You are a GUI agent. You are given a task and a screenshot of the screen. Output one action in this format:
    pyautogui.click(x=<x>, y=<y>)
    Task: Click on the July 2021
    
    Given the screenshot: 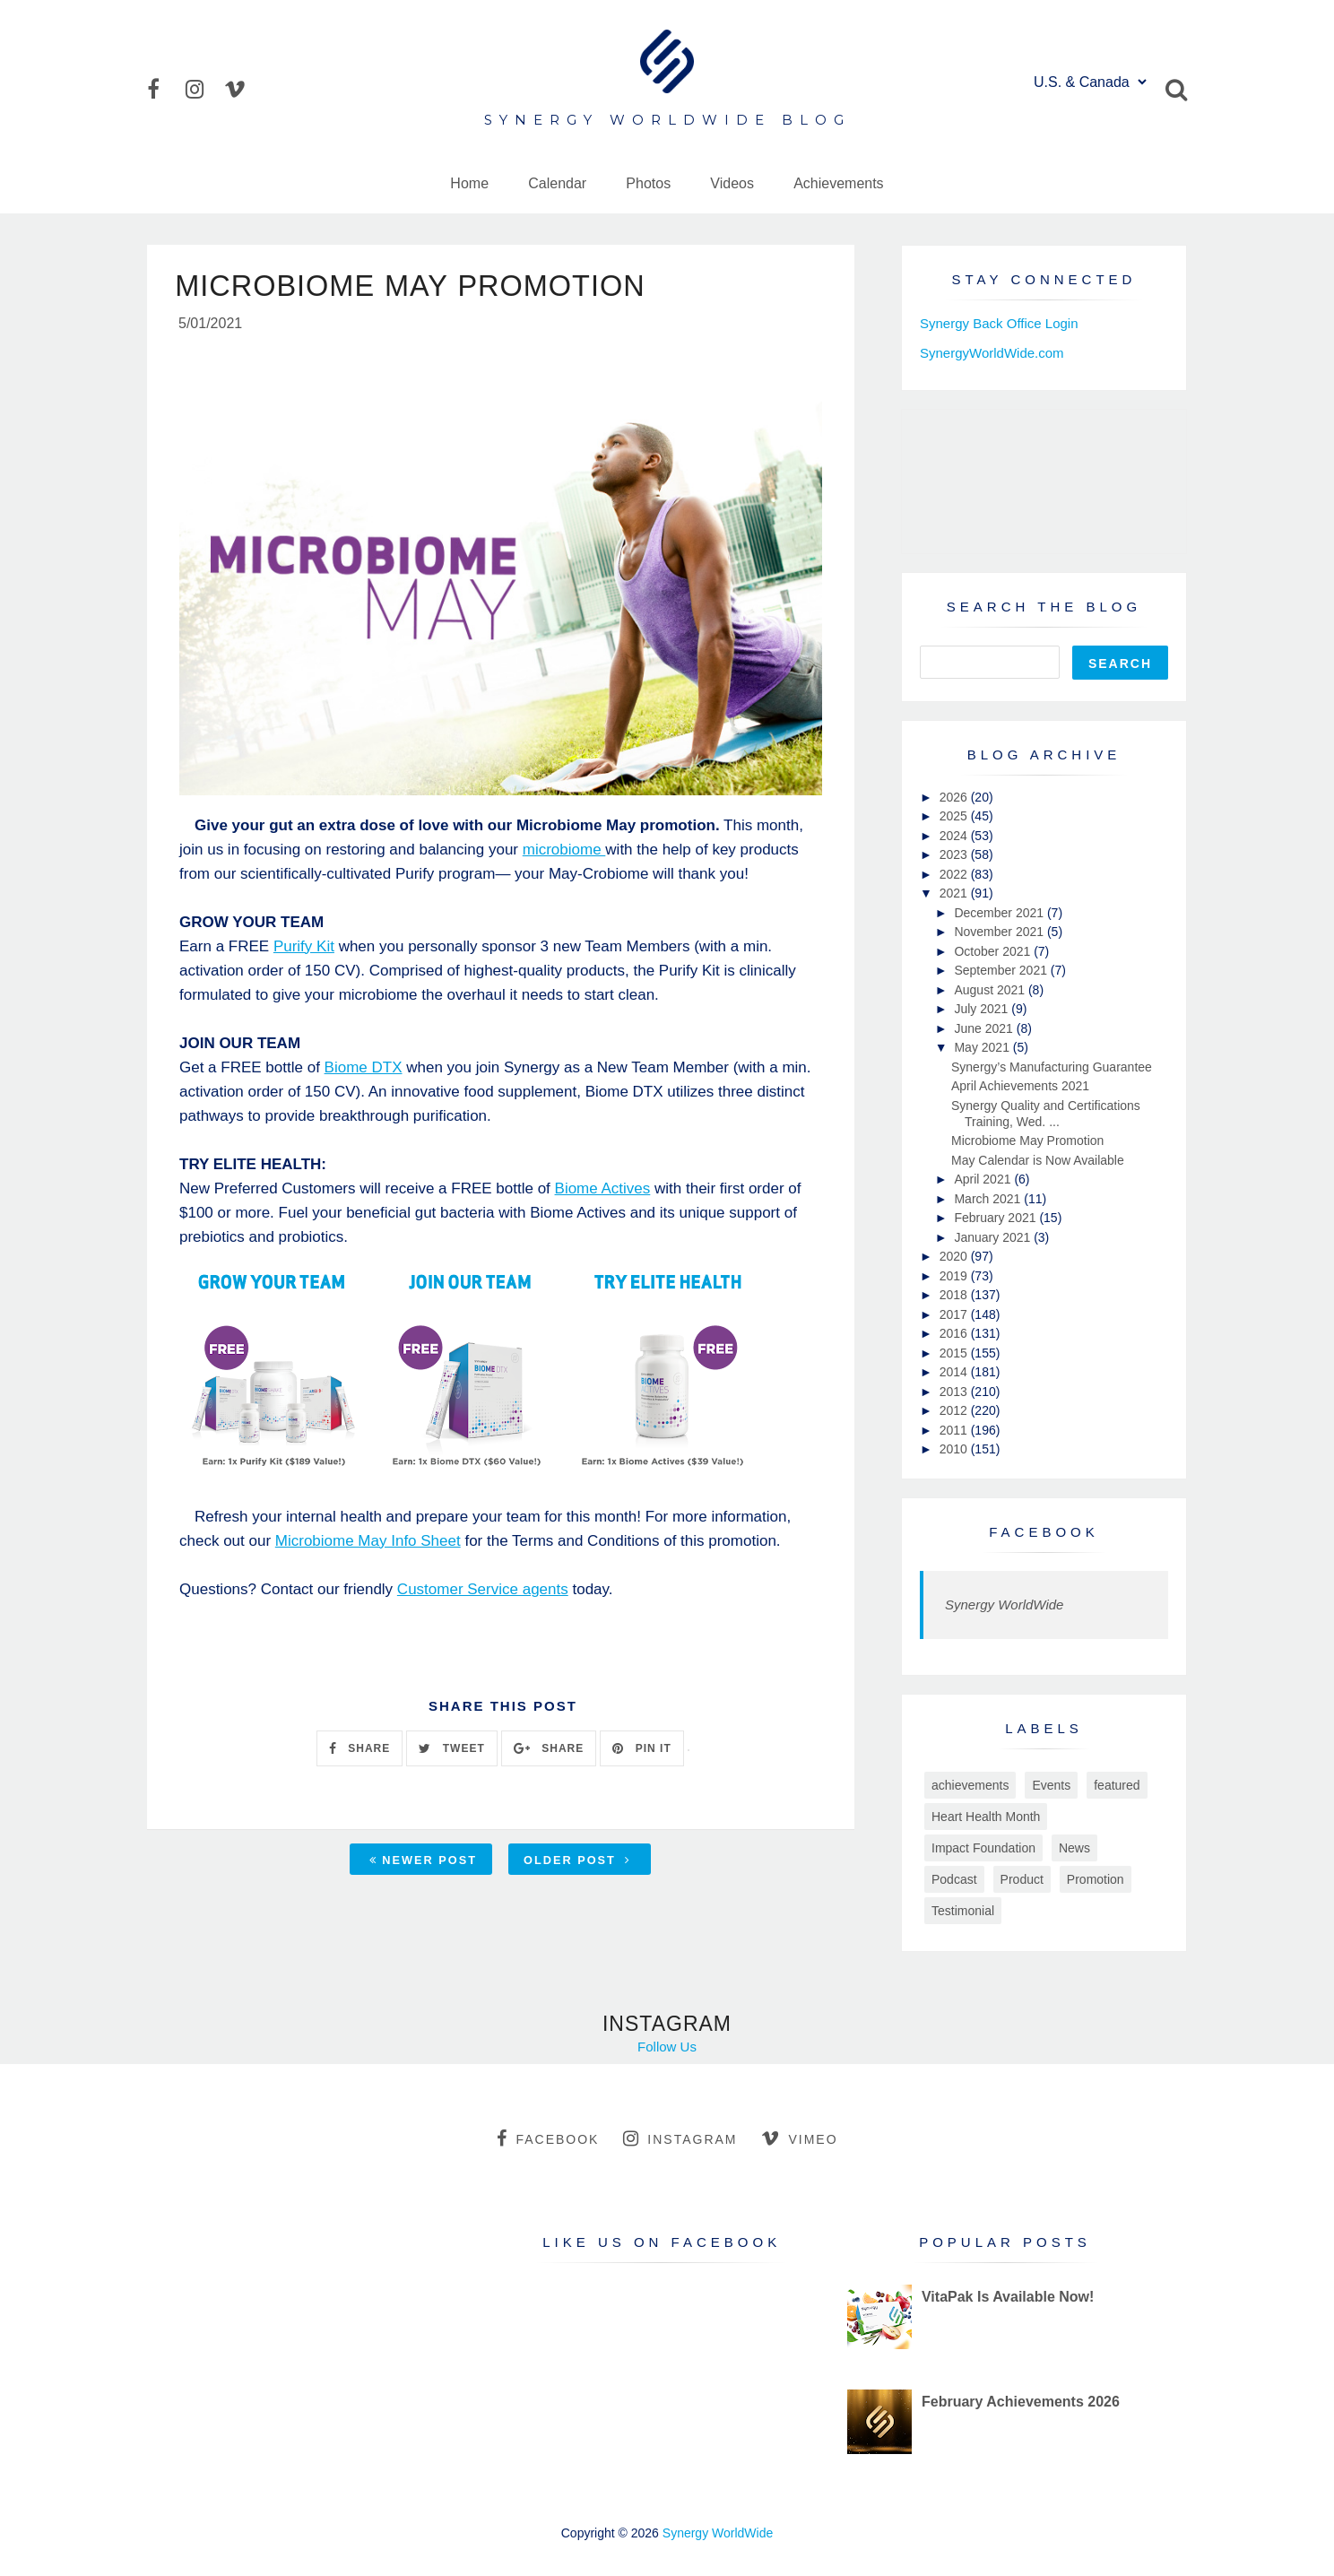 What is the action you would take?
    pyautogui.click(x=982, y=1009)
    